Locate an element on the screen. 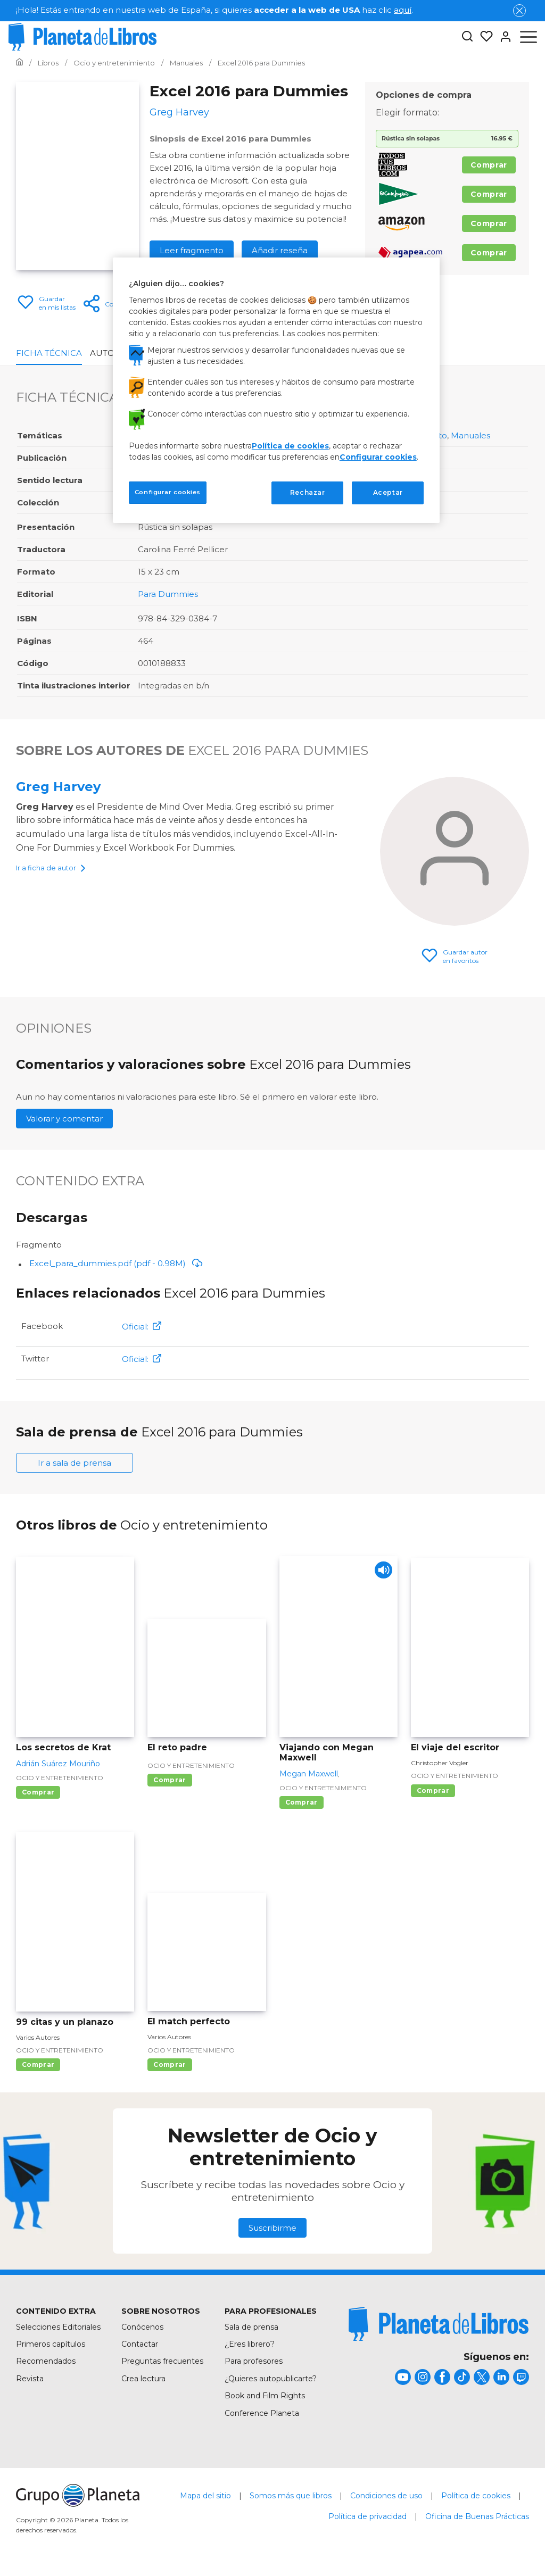 The image size is (545, 2576). Mapa del sitio is located at coordinates (205, 2495).